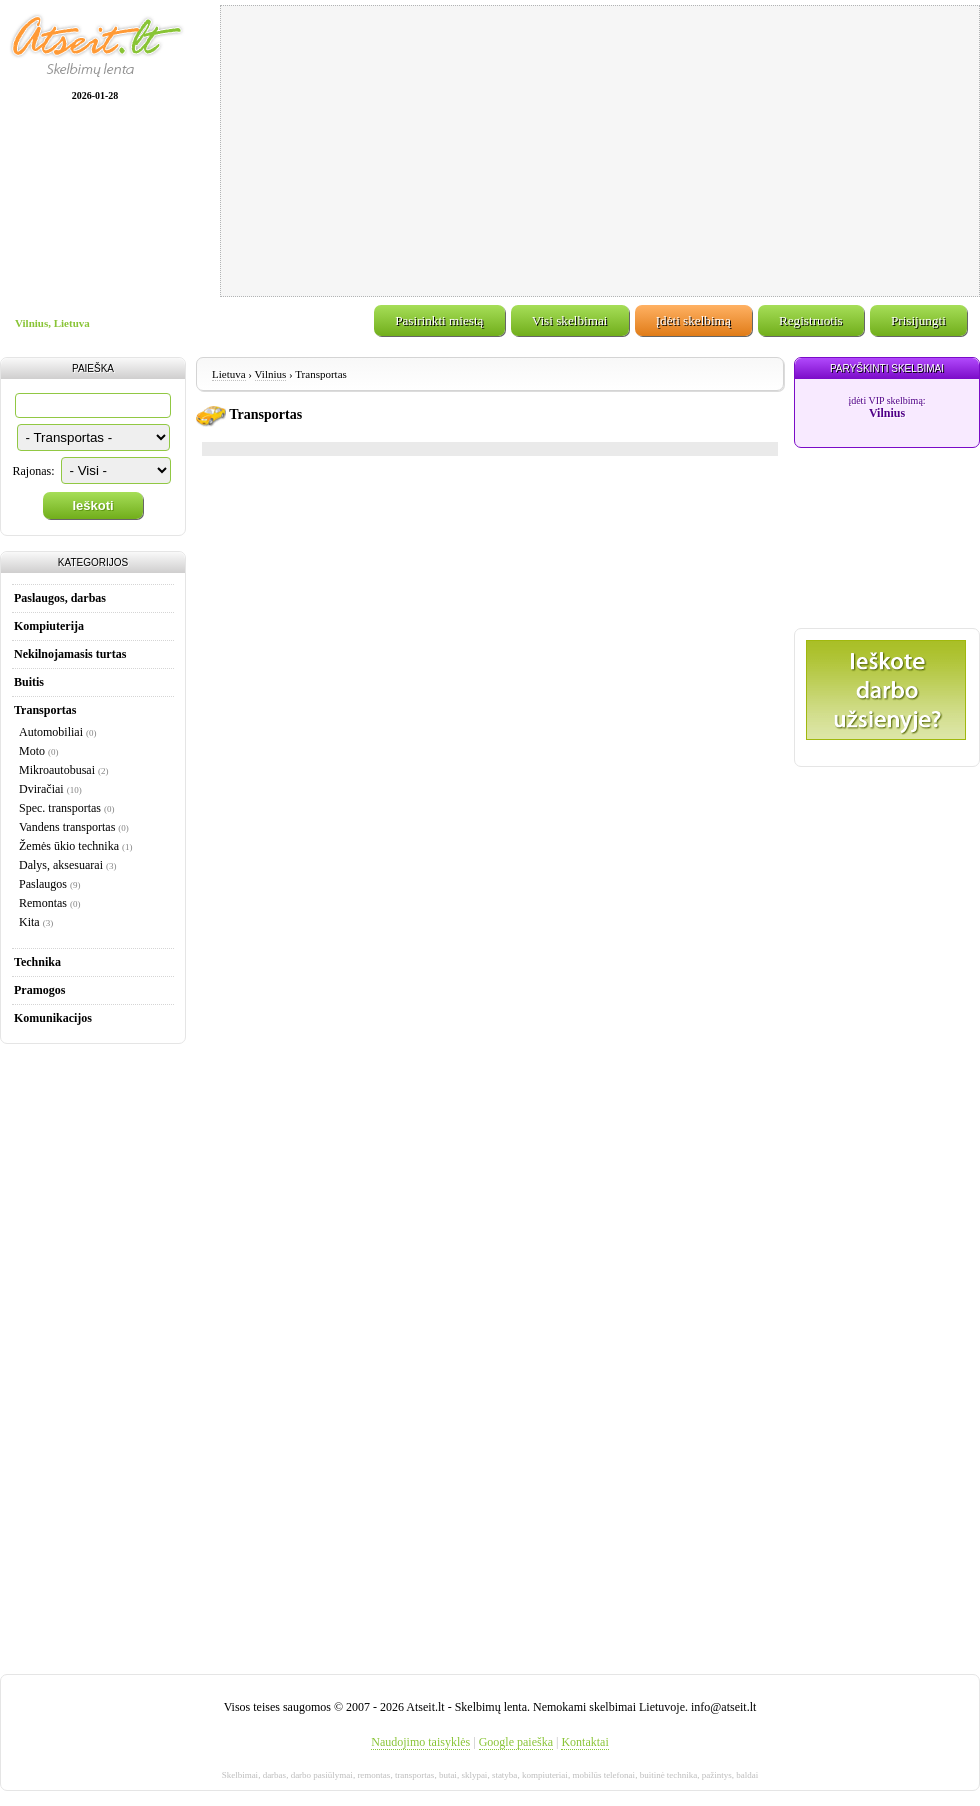 The height and width of the screenshot is (1806, 980). What do you see at coordinates (603, 1775) in the screenshot?
I see `mobilūs telefonai` at bounding box center [603, 1775].